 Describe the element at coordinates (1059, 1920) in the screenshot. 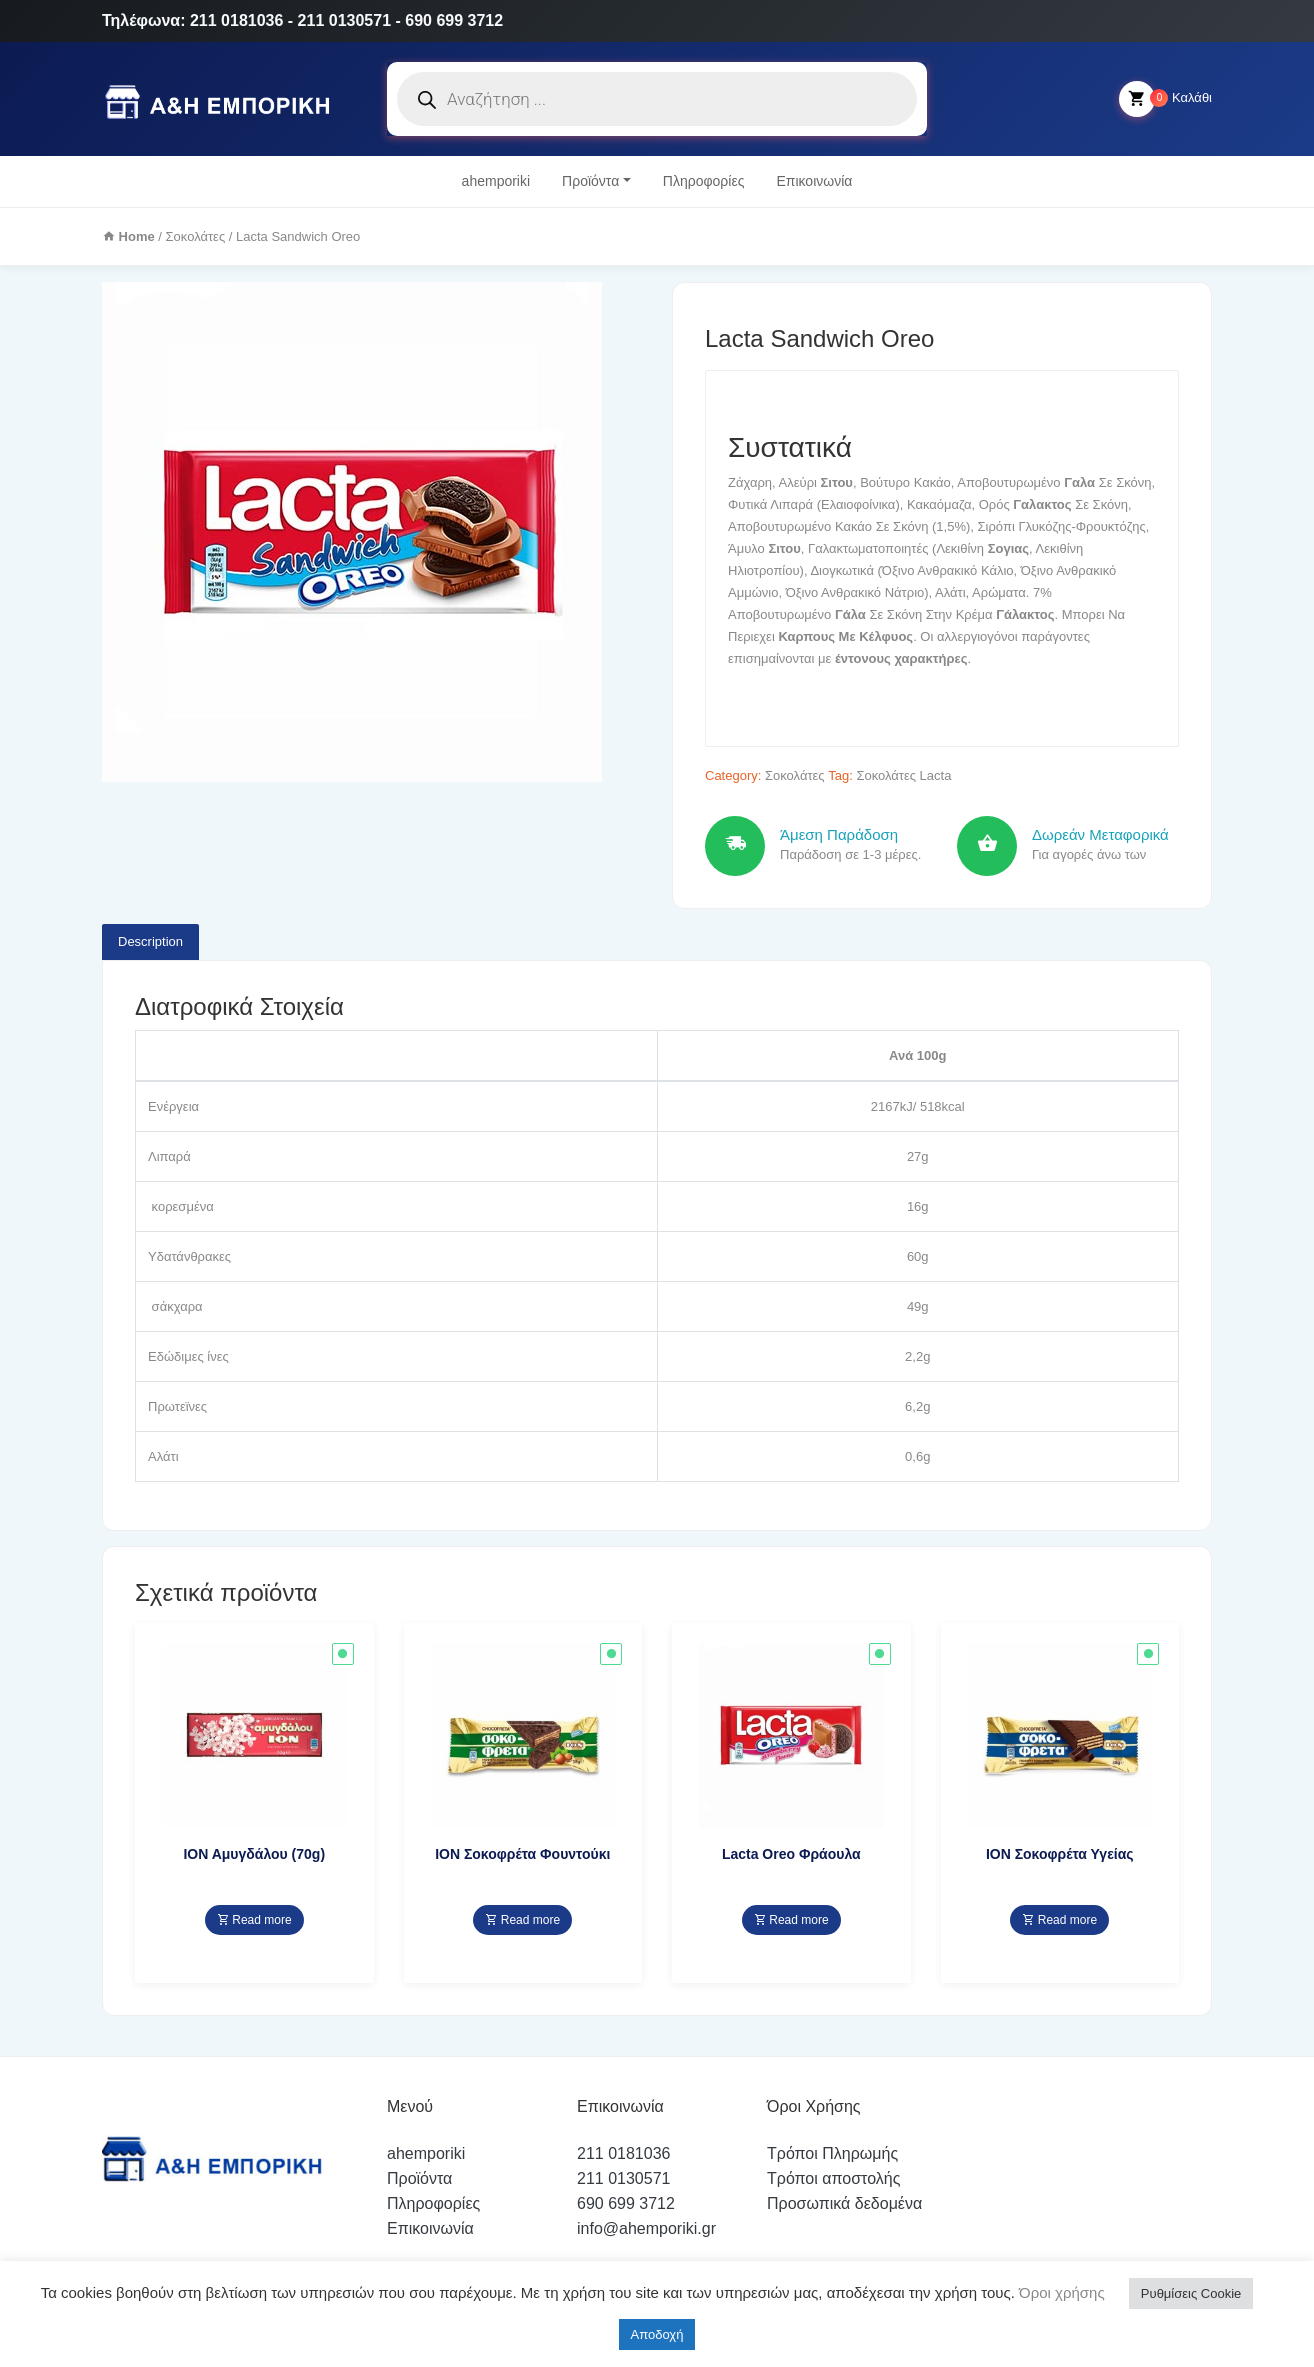

I see `Read more [Read more about “ΙΟΝ Σοκοφρέτα Υγείας”]` at that location.